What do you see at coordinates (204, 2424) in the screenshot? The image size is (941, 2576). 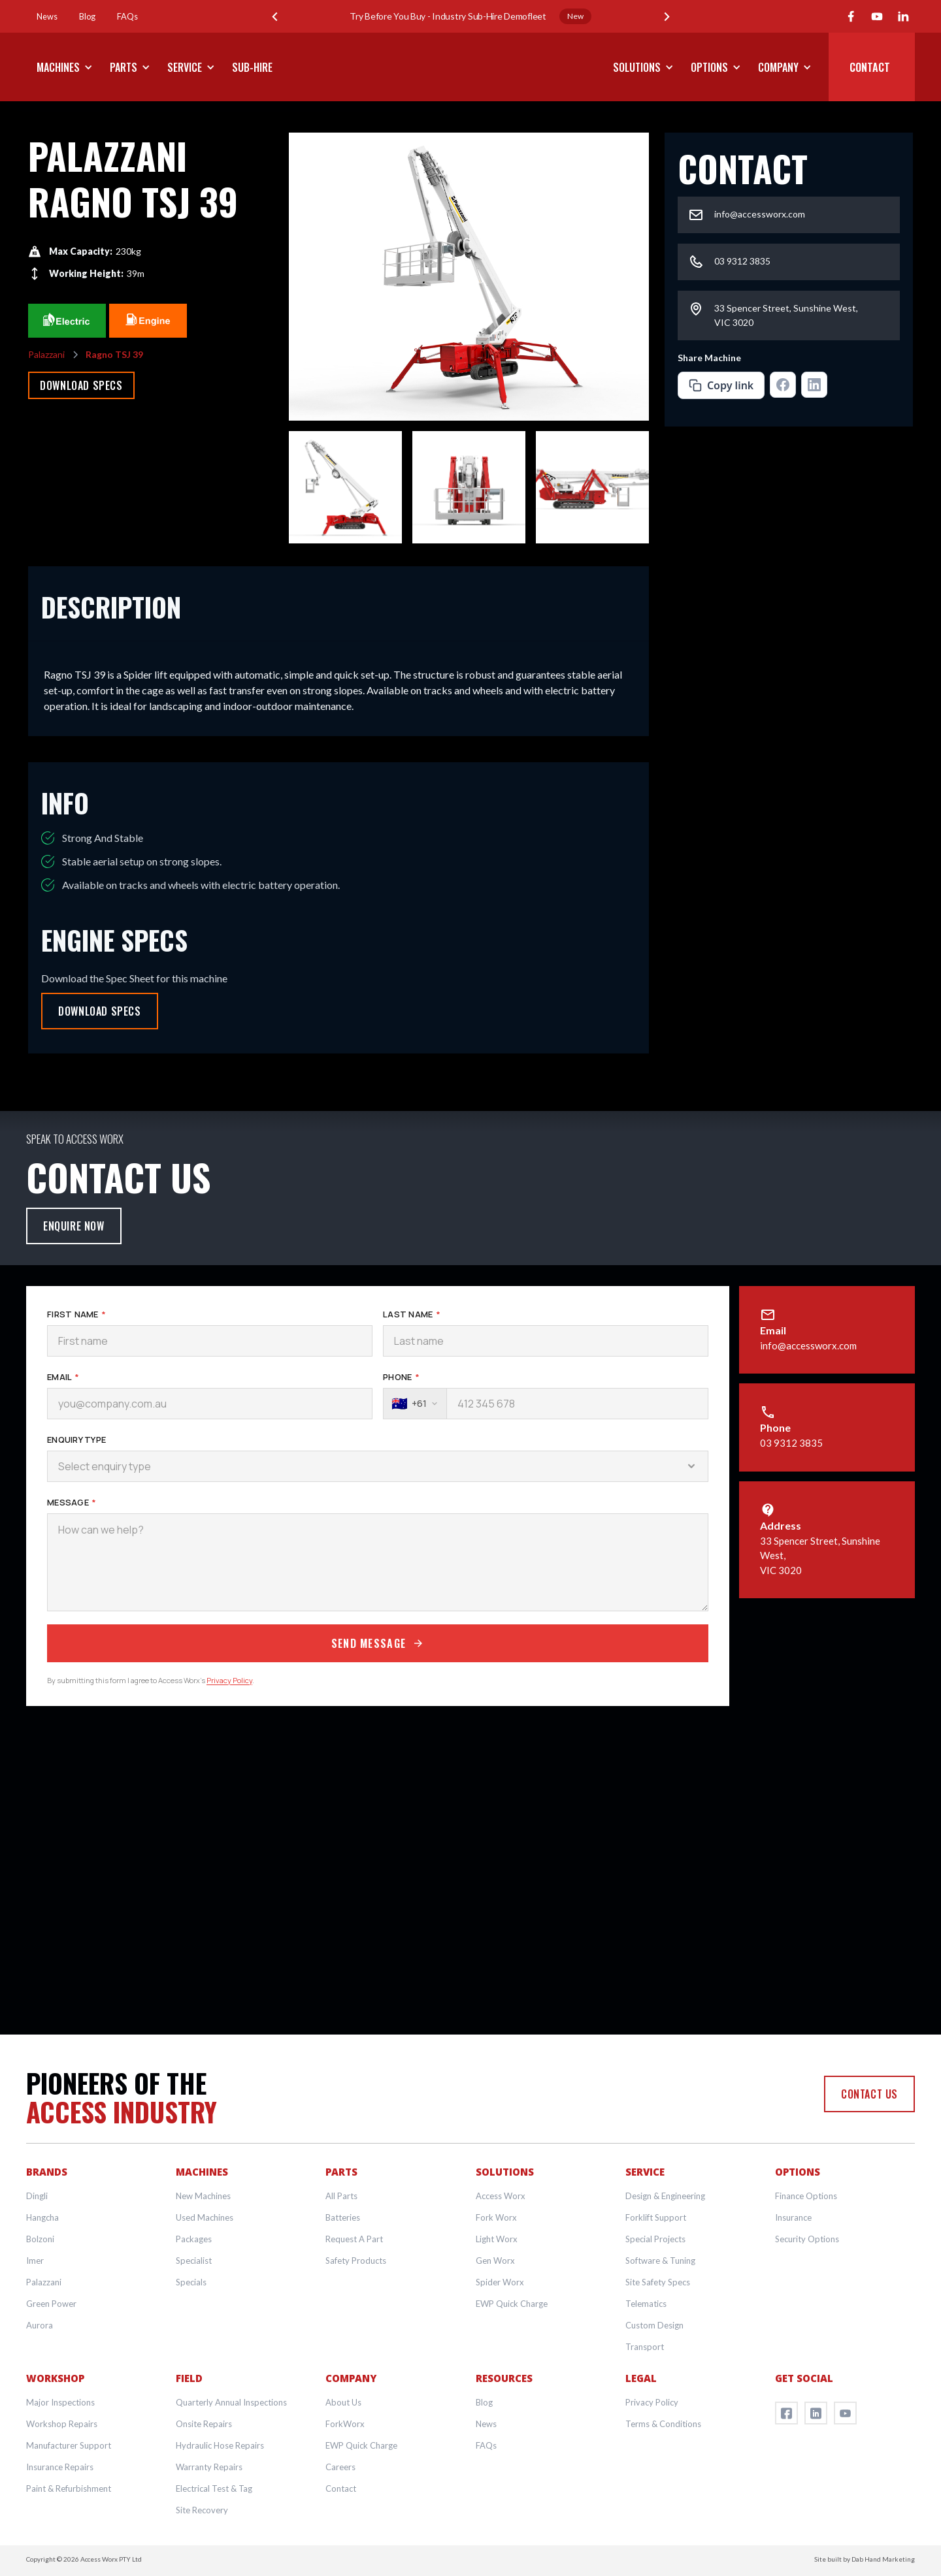 I see `Onsite Repairs` at bounding box center [204, 2424].